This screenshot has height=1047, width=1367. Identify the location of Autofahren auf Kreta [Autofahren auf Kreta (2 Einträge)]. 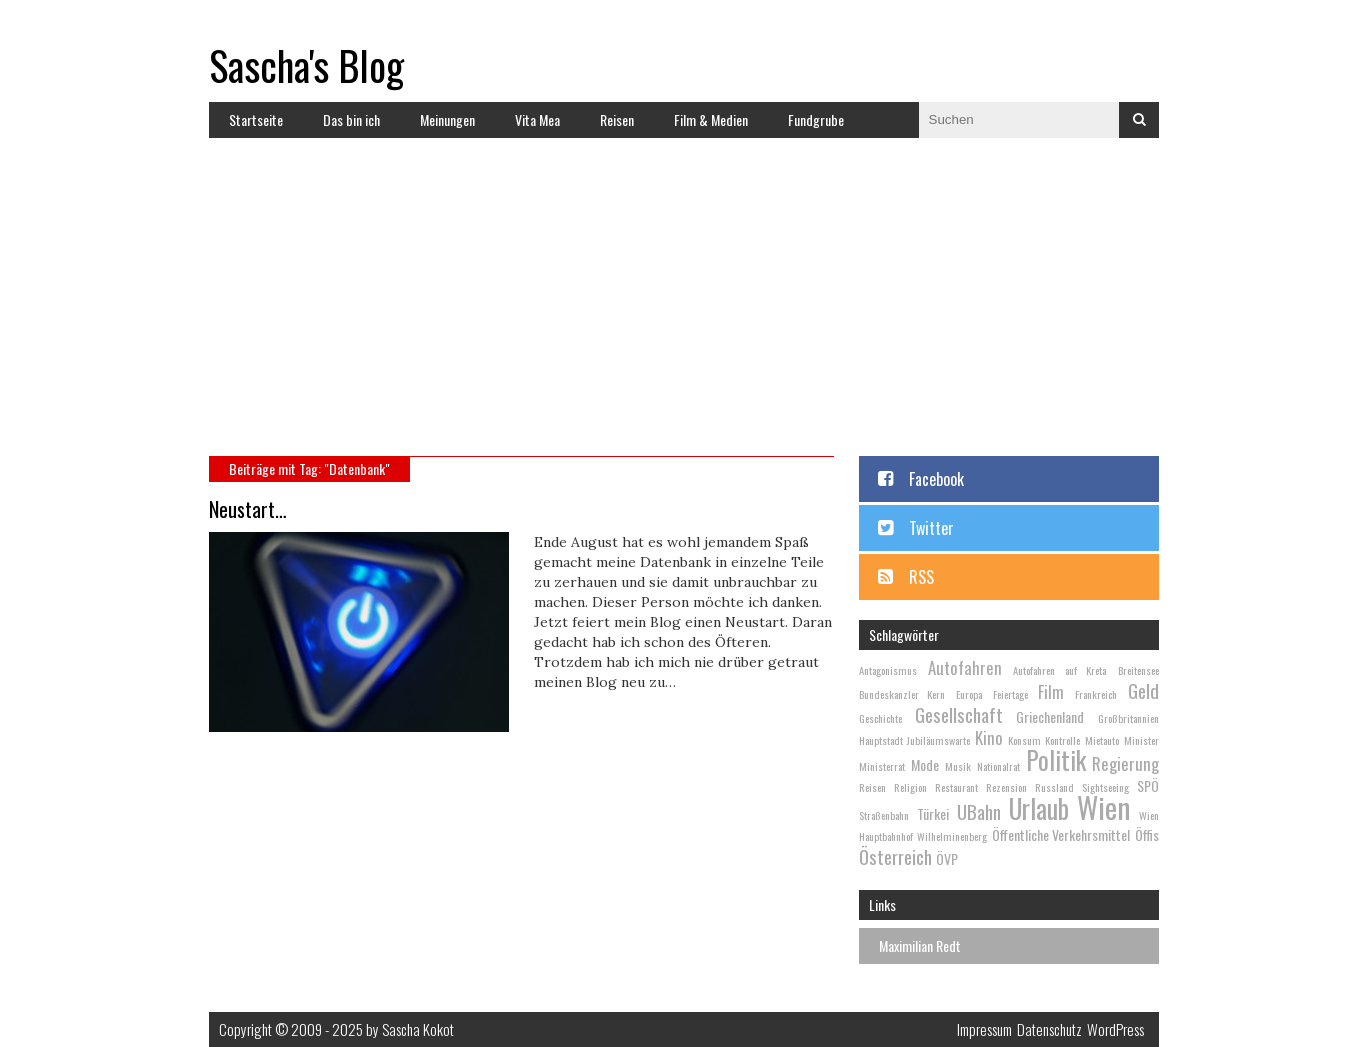
(1059, 670).